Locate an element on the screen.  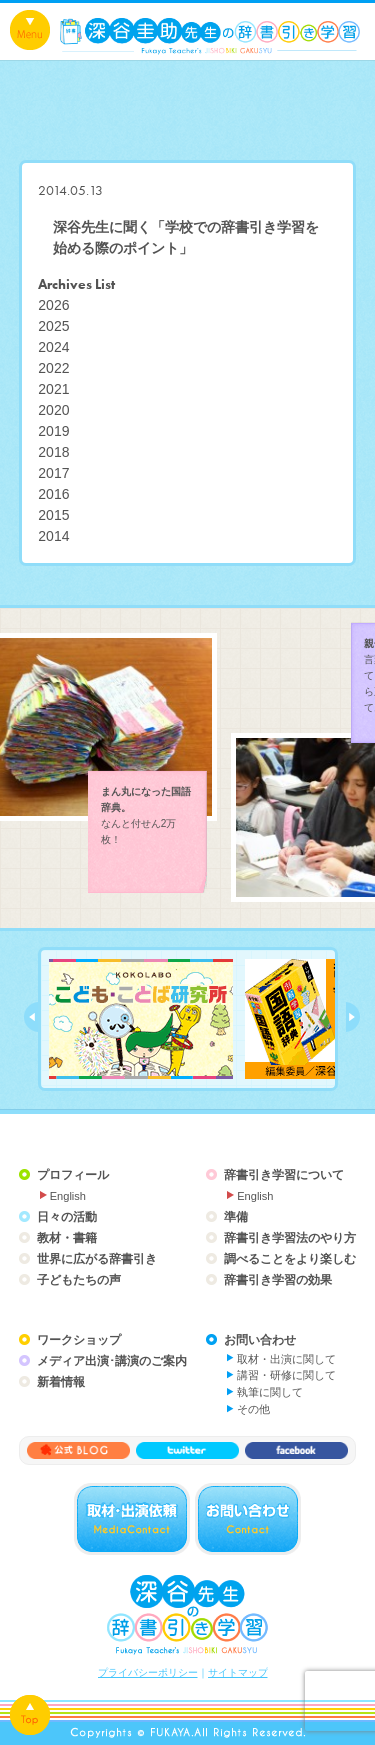
準備 is located at coordinates (236, 1217).